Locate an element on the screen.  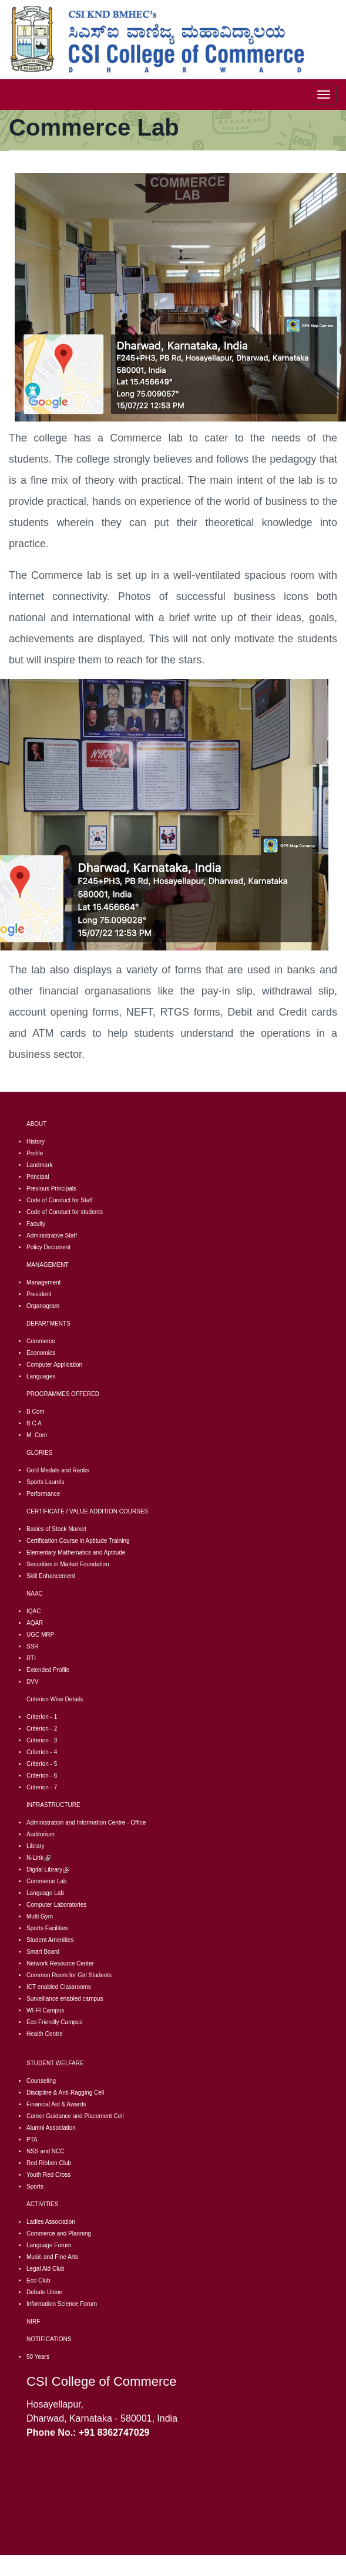
Commerce and Planning is located at coordinates (58, 2233).